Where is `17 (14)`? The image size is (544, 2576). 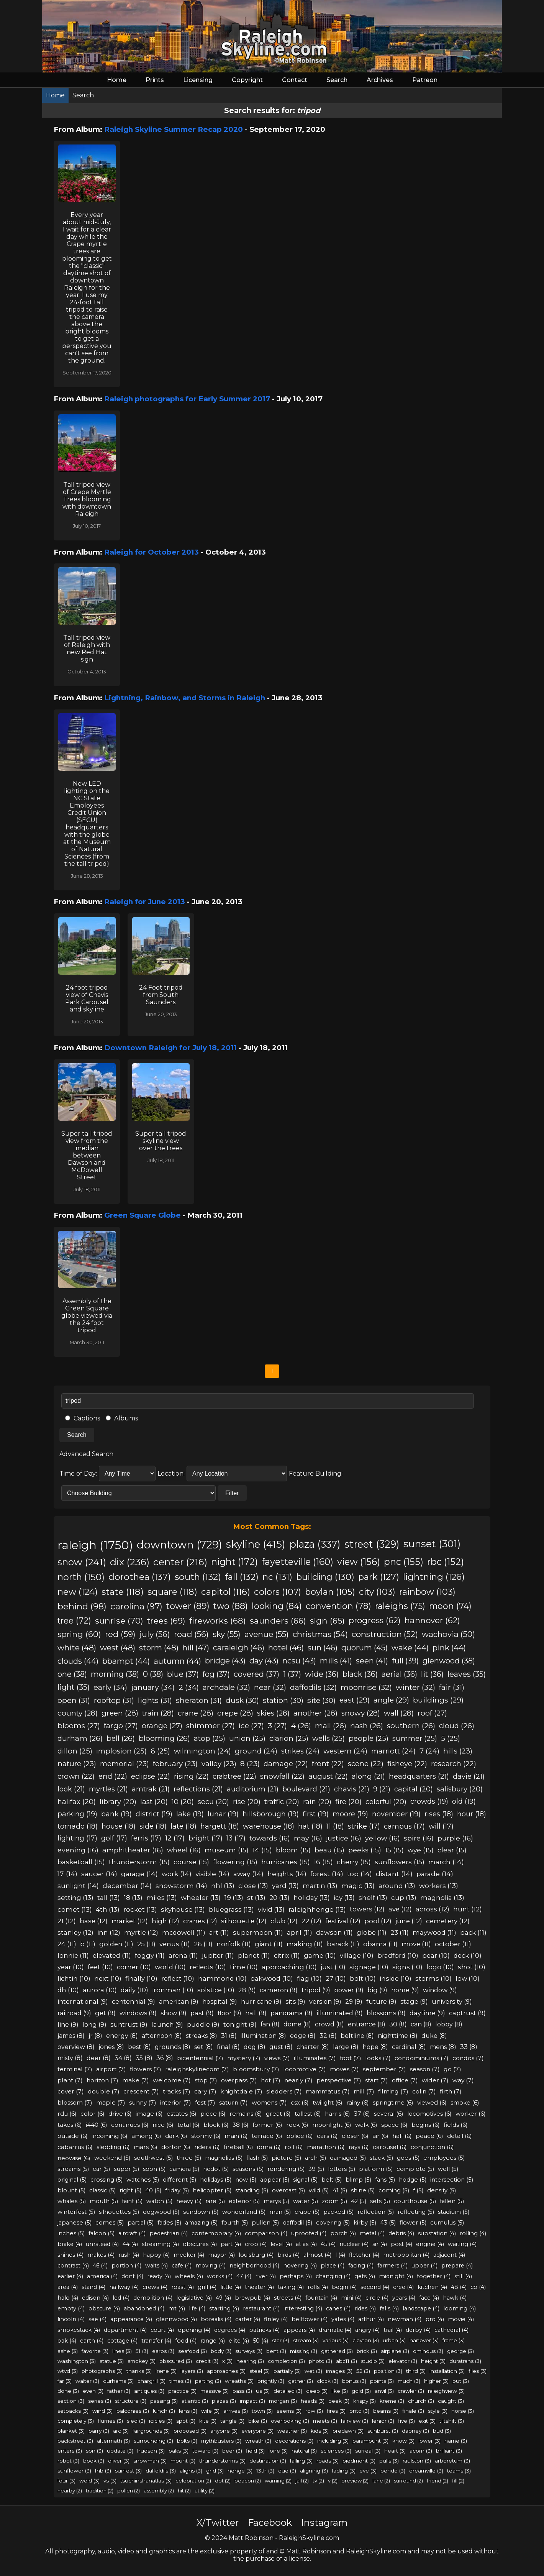
17 (14) is located at coordinates (67, 1874).